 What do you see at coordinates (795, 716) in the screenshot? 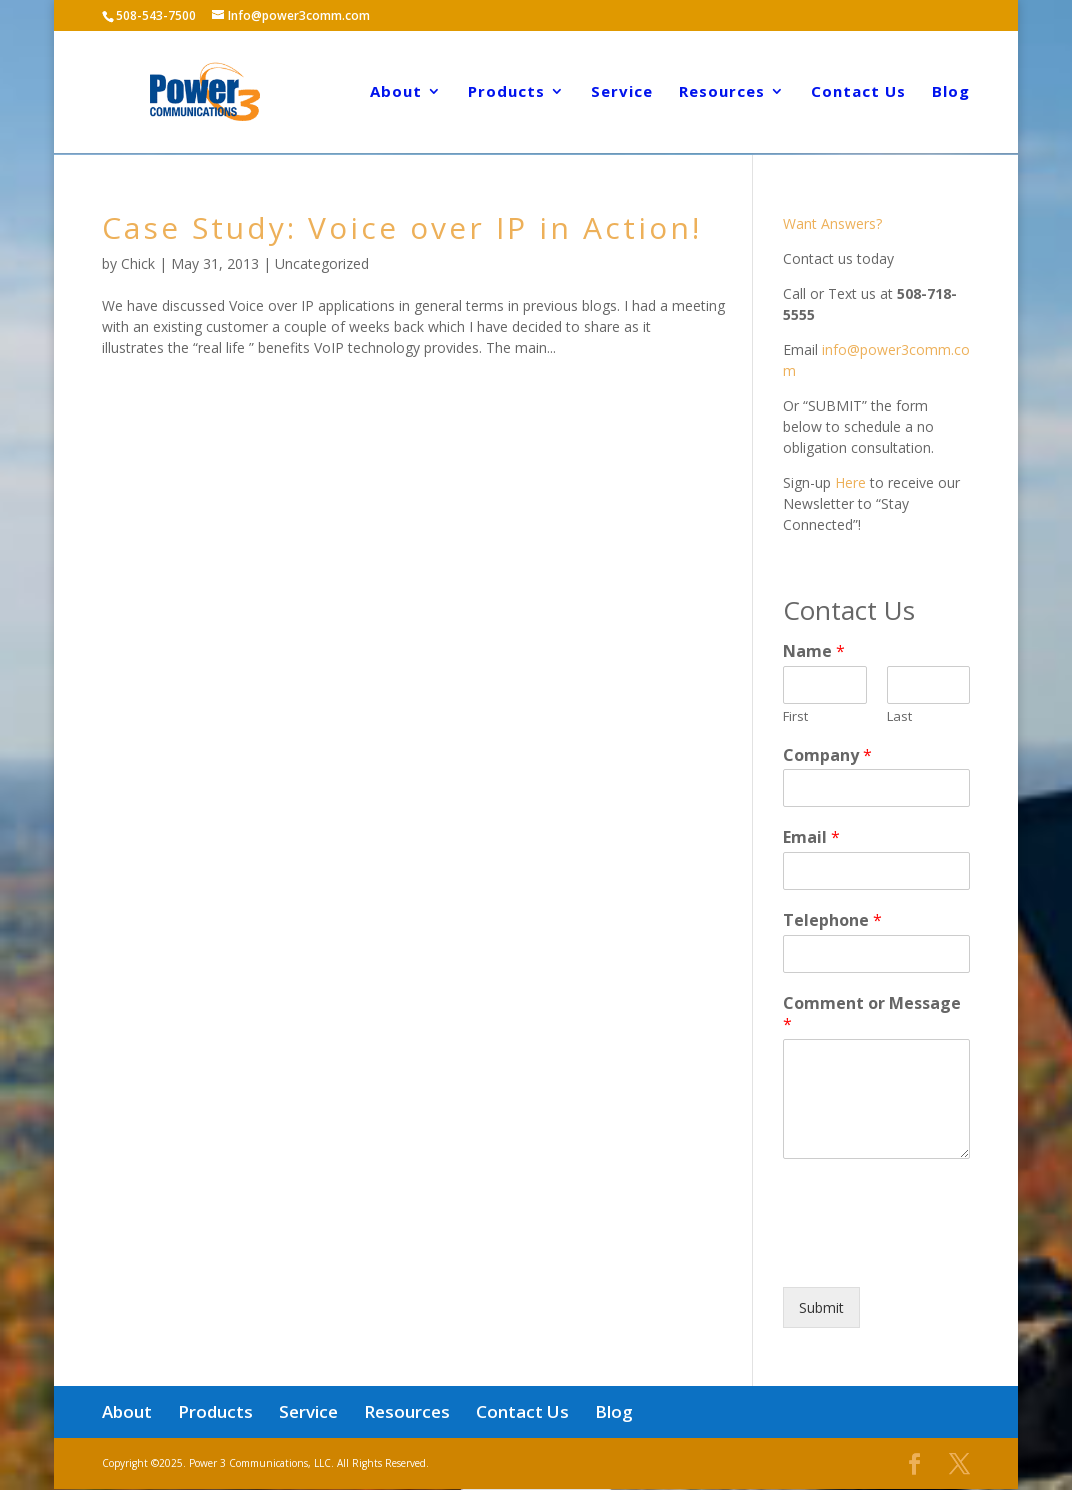
I see `First` at bounding box center [795, 716].